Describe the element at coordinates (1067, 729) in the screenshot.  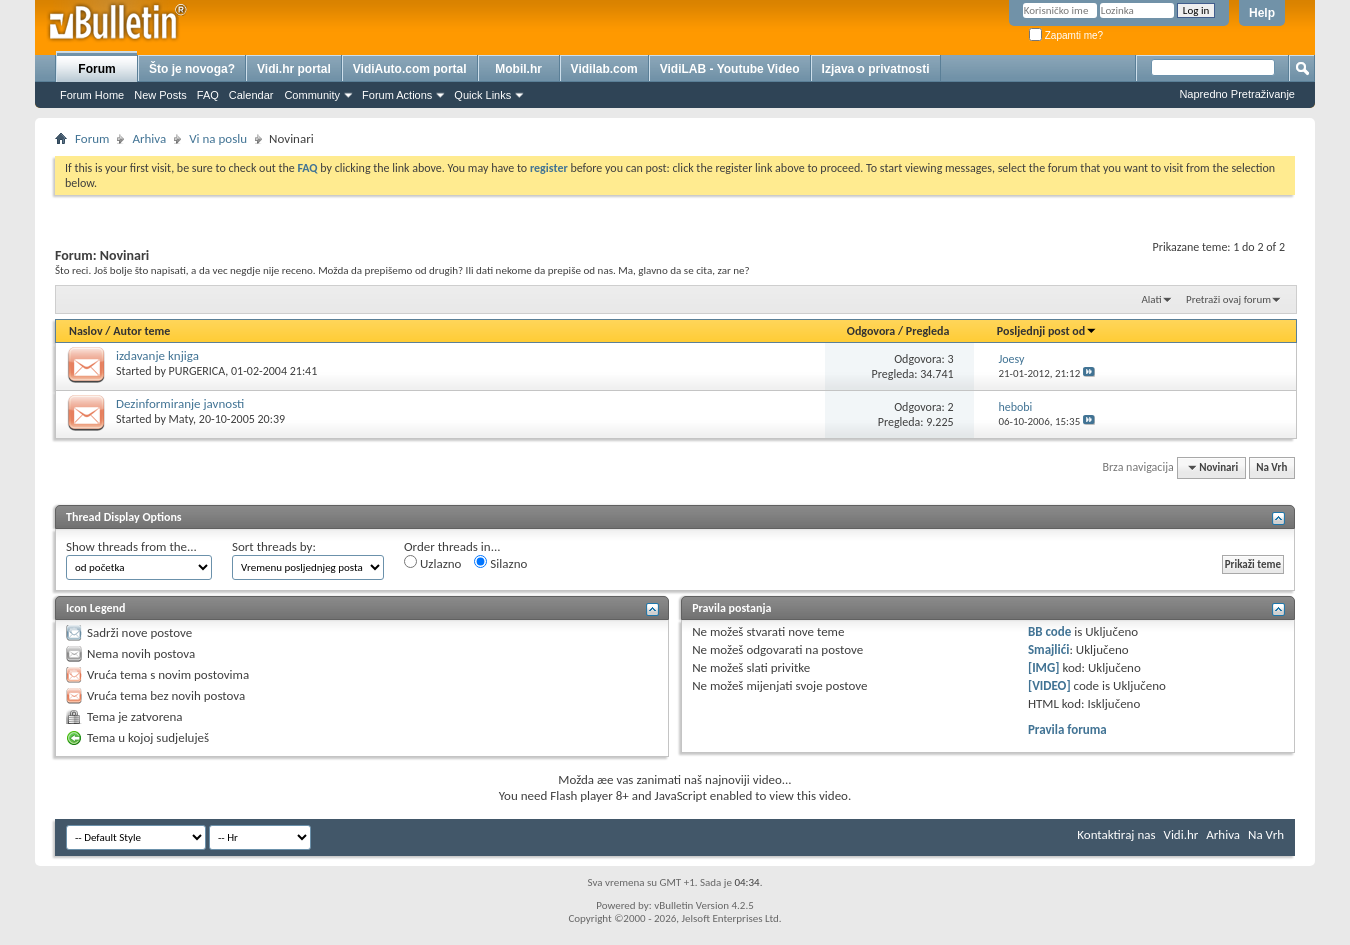
I see `Pravila foruma` at that location.